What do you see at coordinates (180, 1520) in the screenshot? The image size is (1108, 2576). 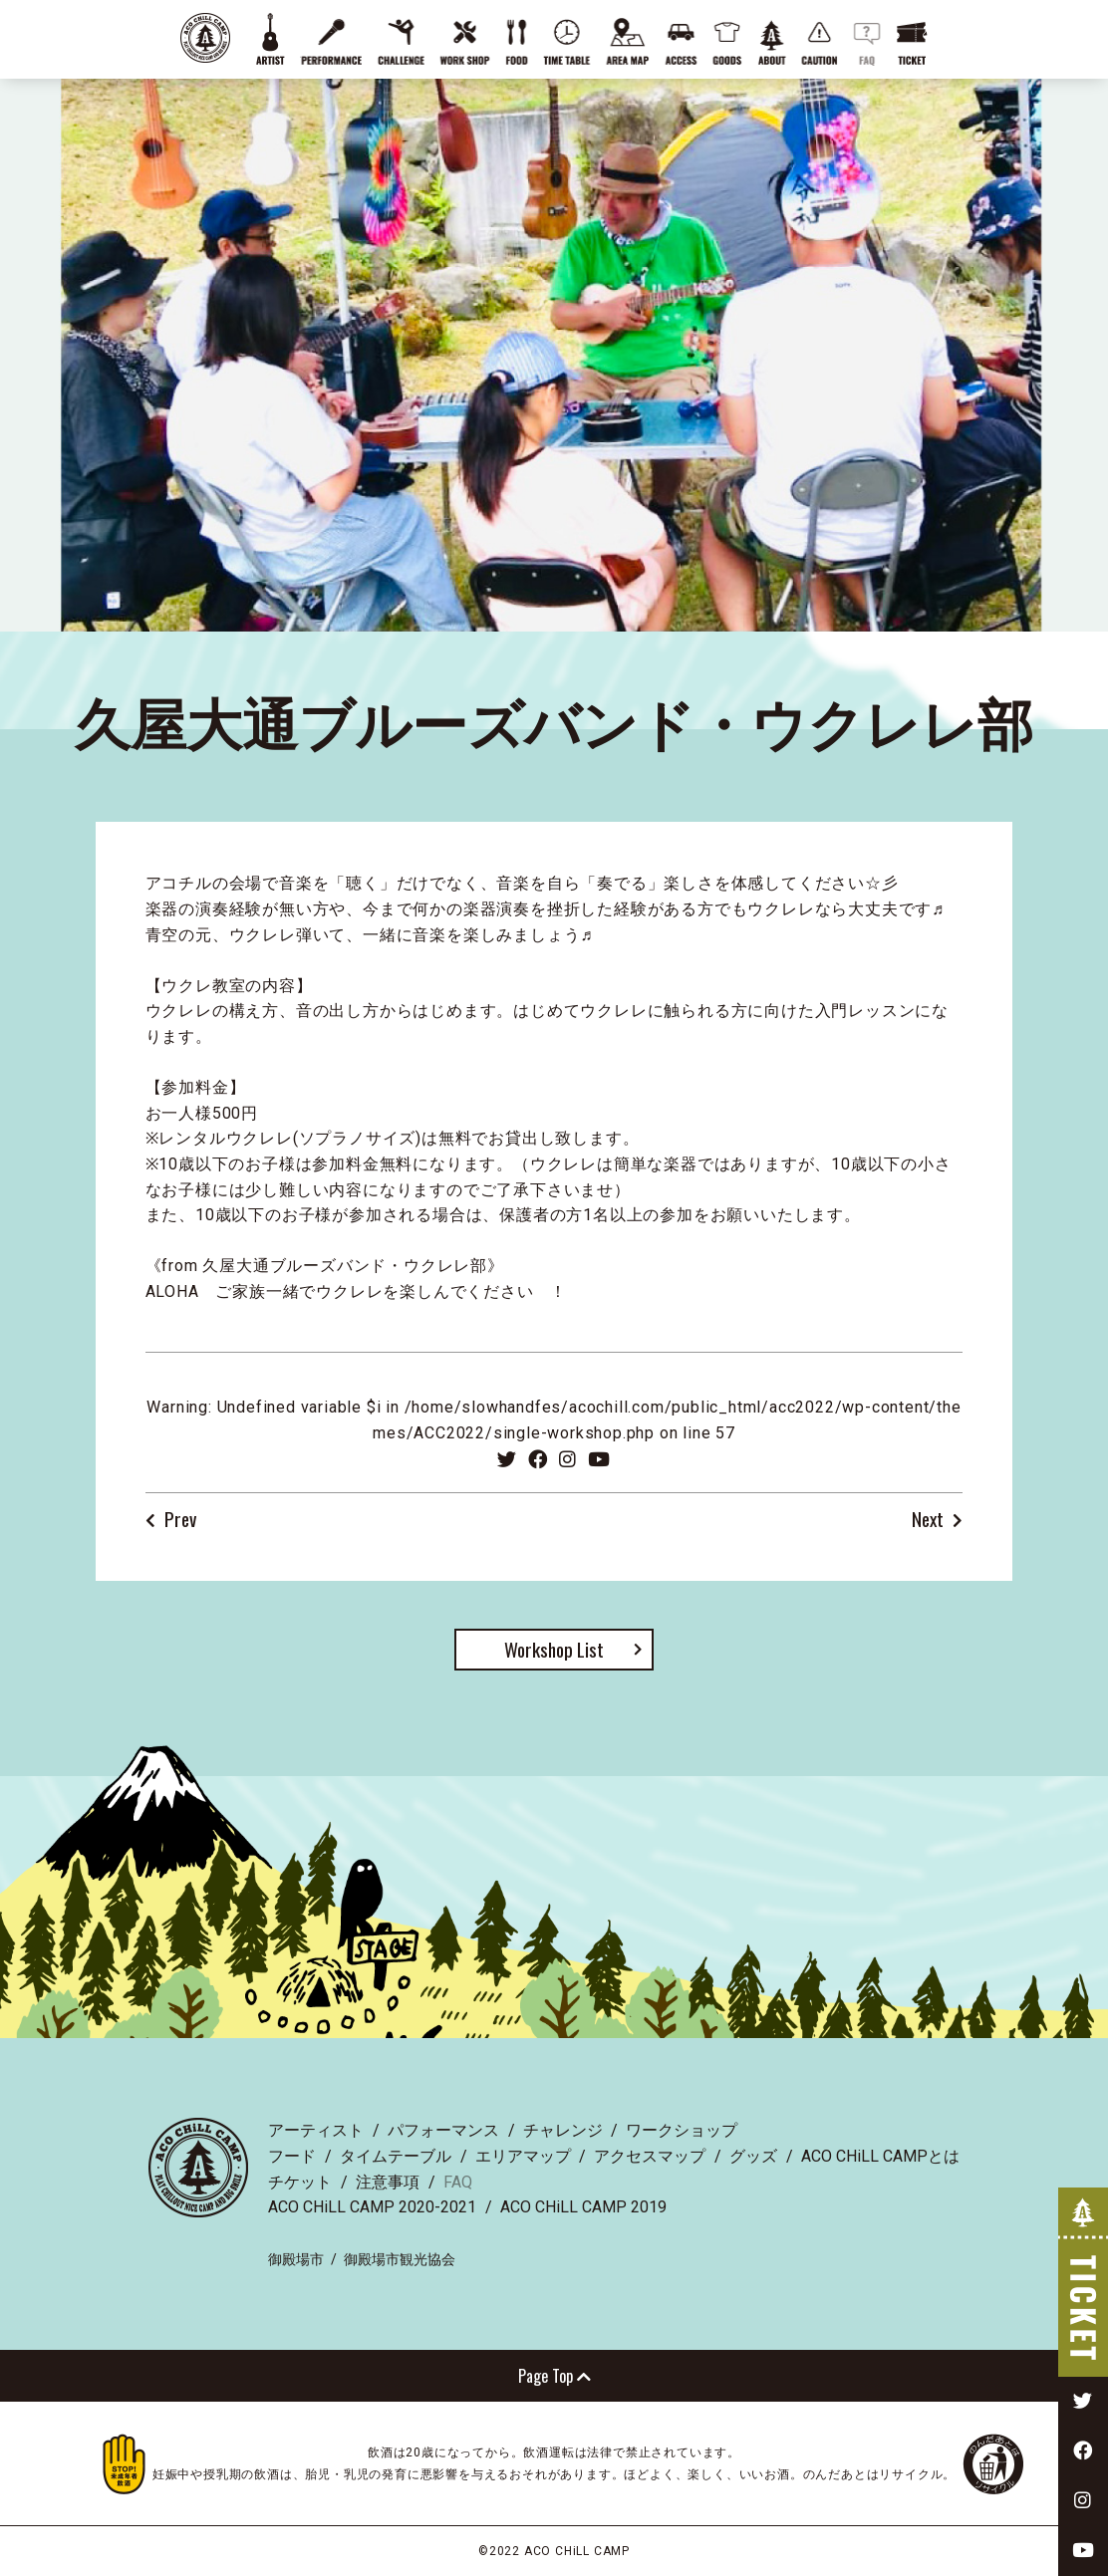 I see `Prev` at bounding box center [180, 1520].